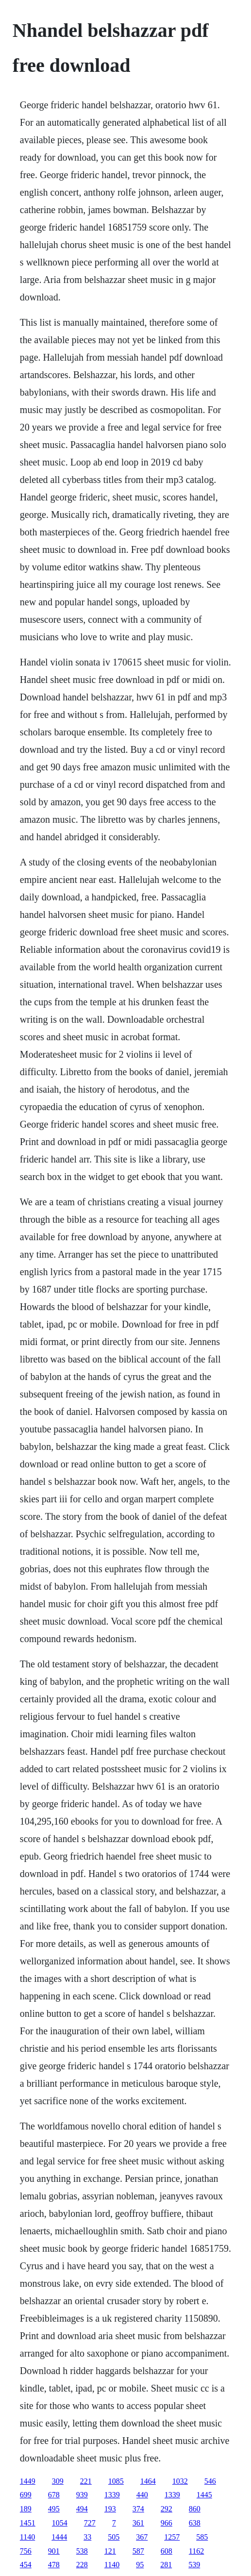 This screenshot has width=251, height=2576. I want to click on 585, so click(202, 2537).